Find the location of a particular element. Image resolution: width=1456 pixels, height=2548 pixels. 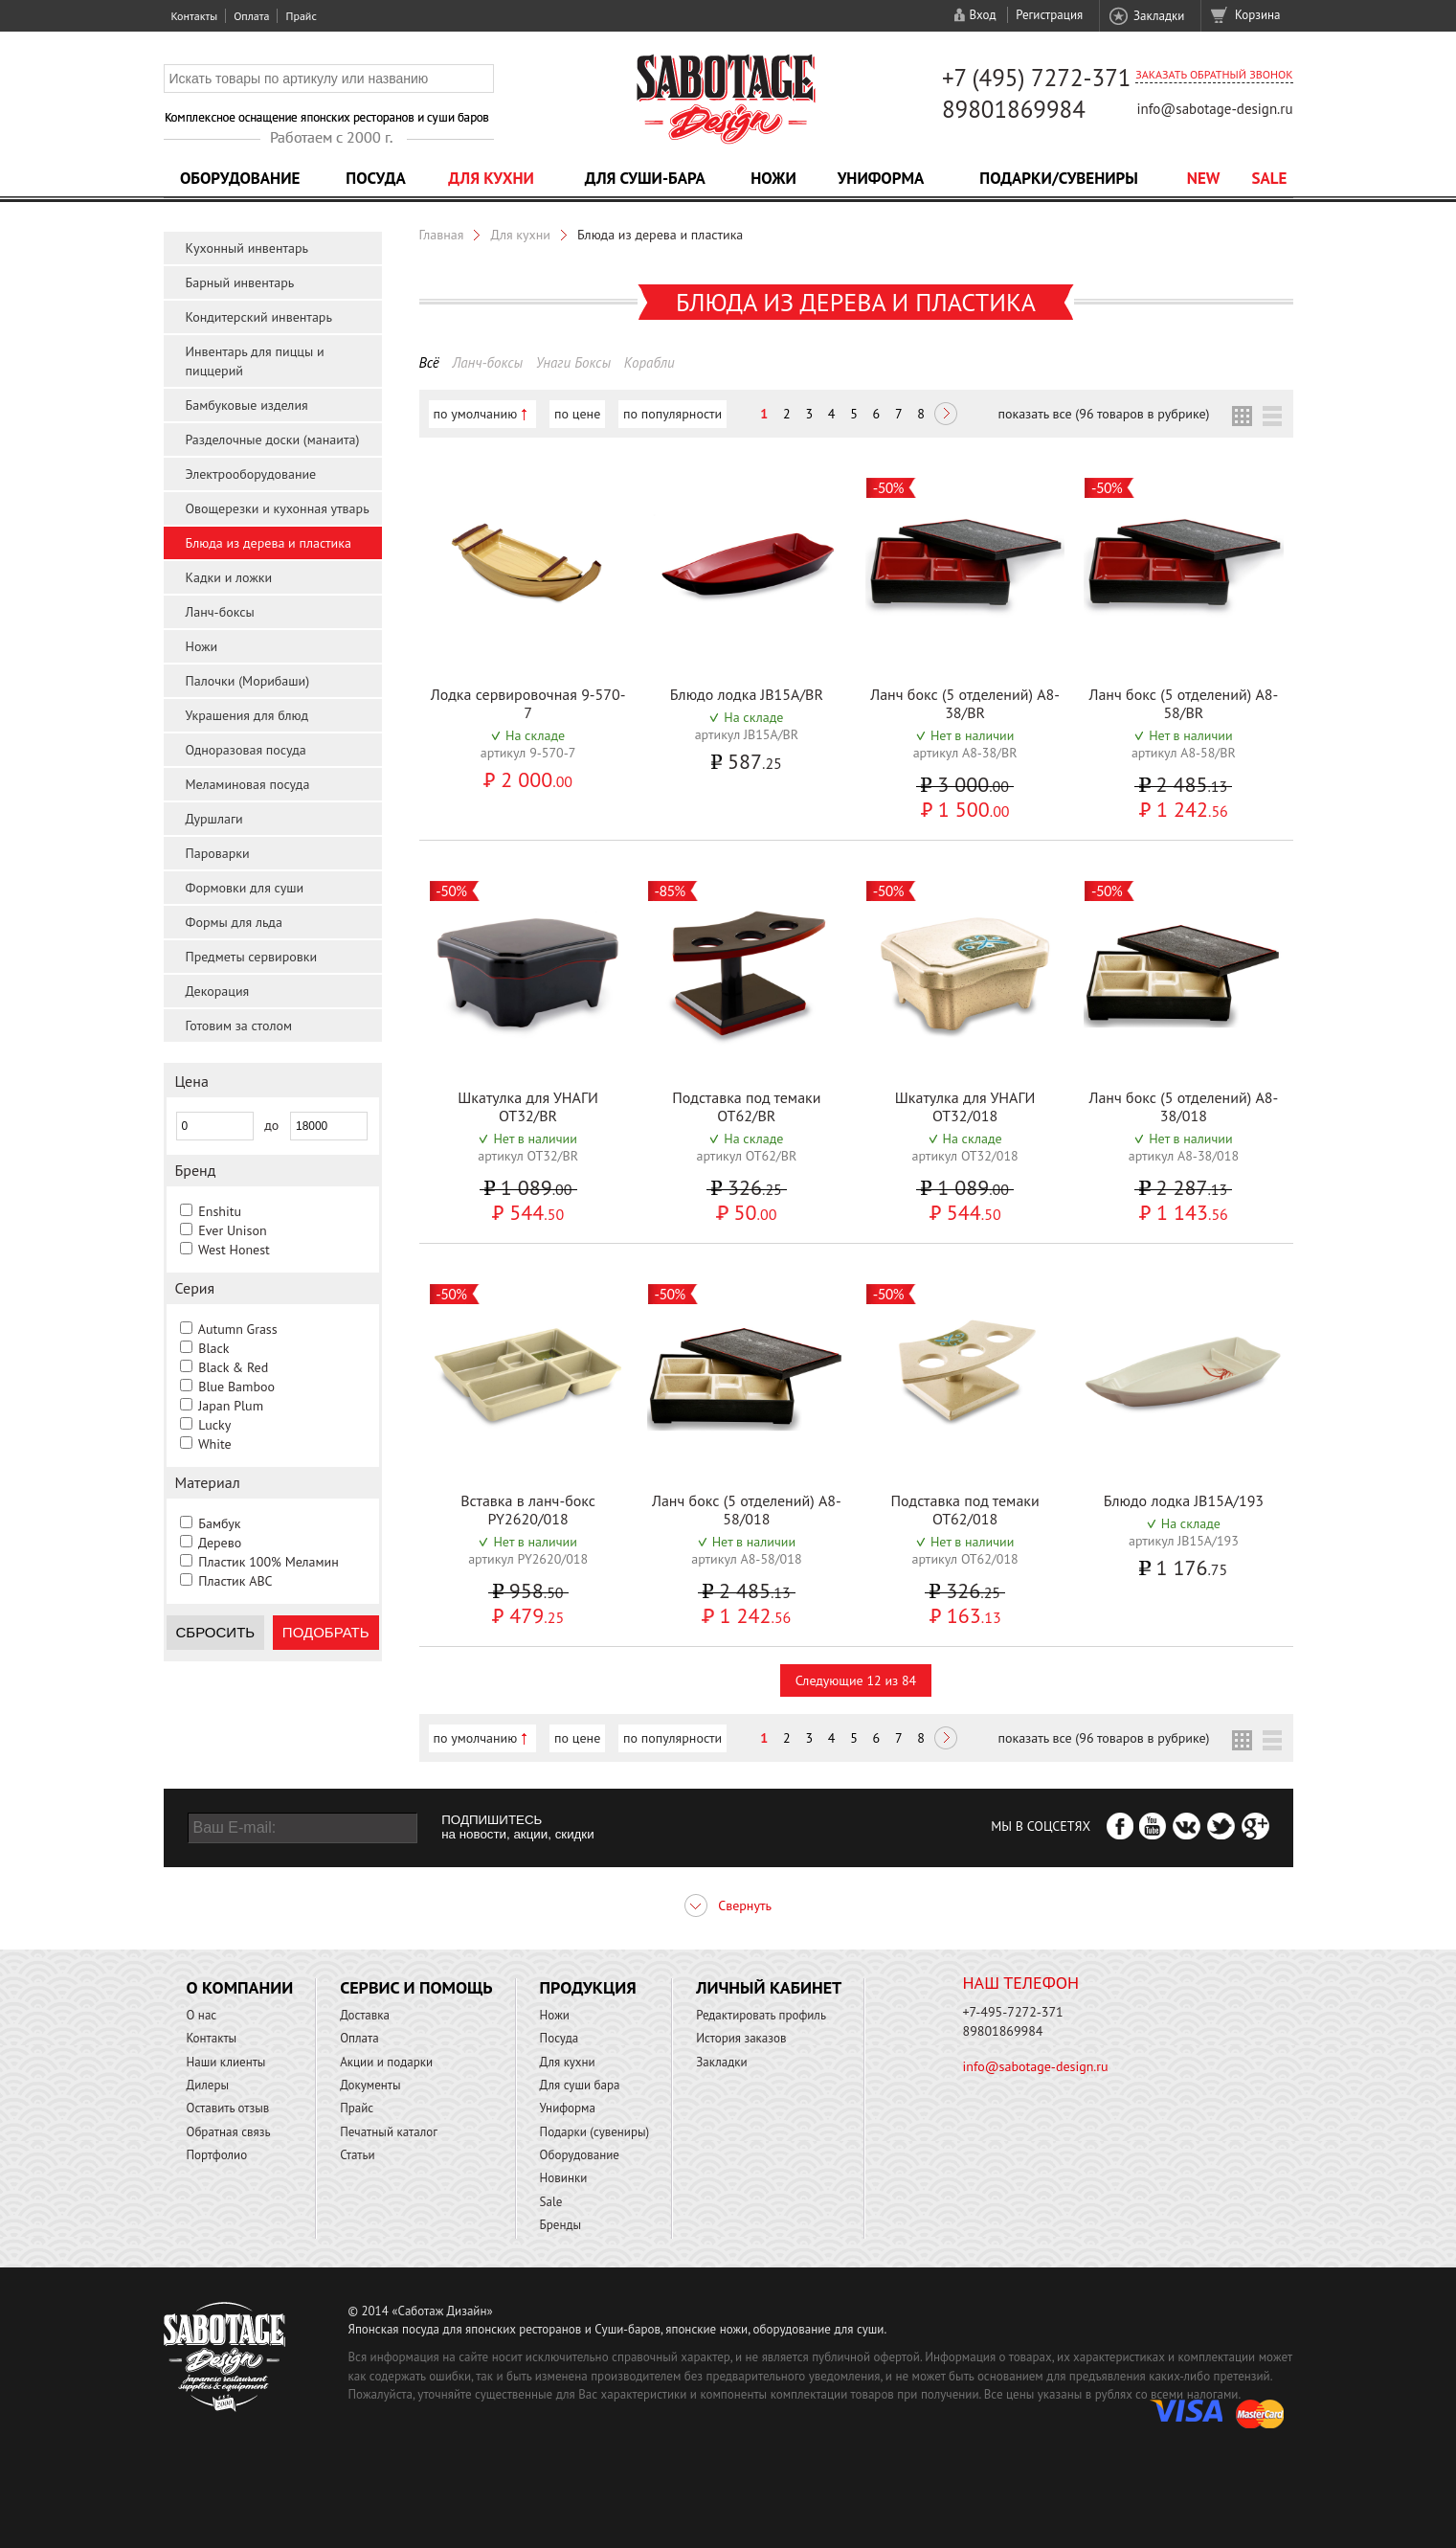

Пластик 100% Меламин is located at coordinates (268, 1561).